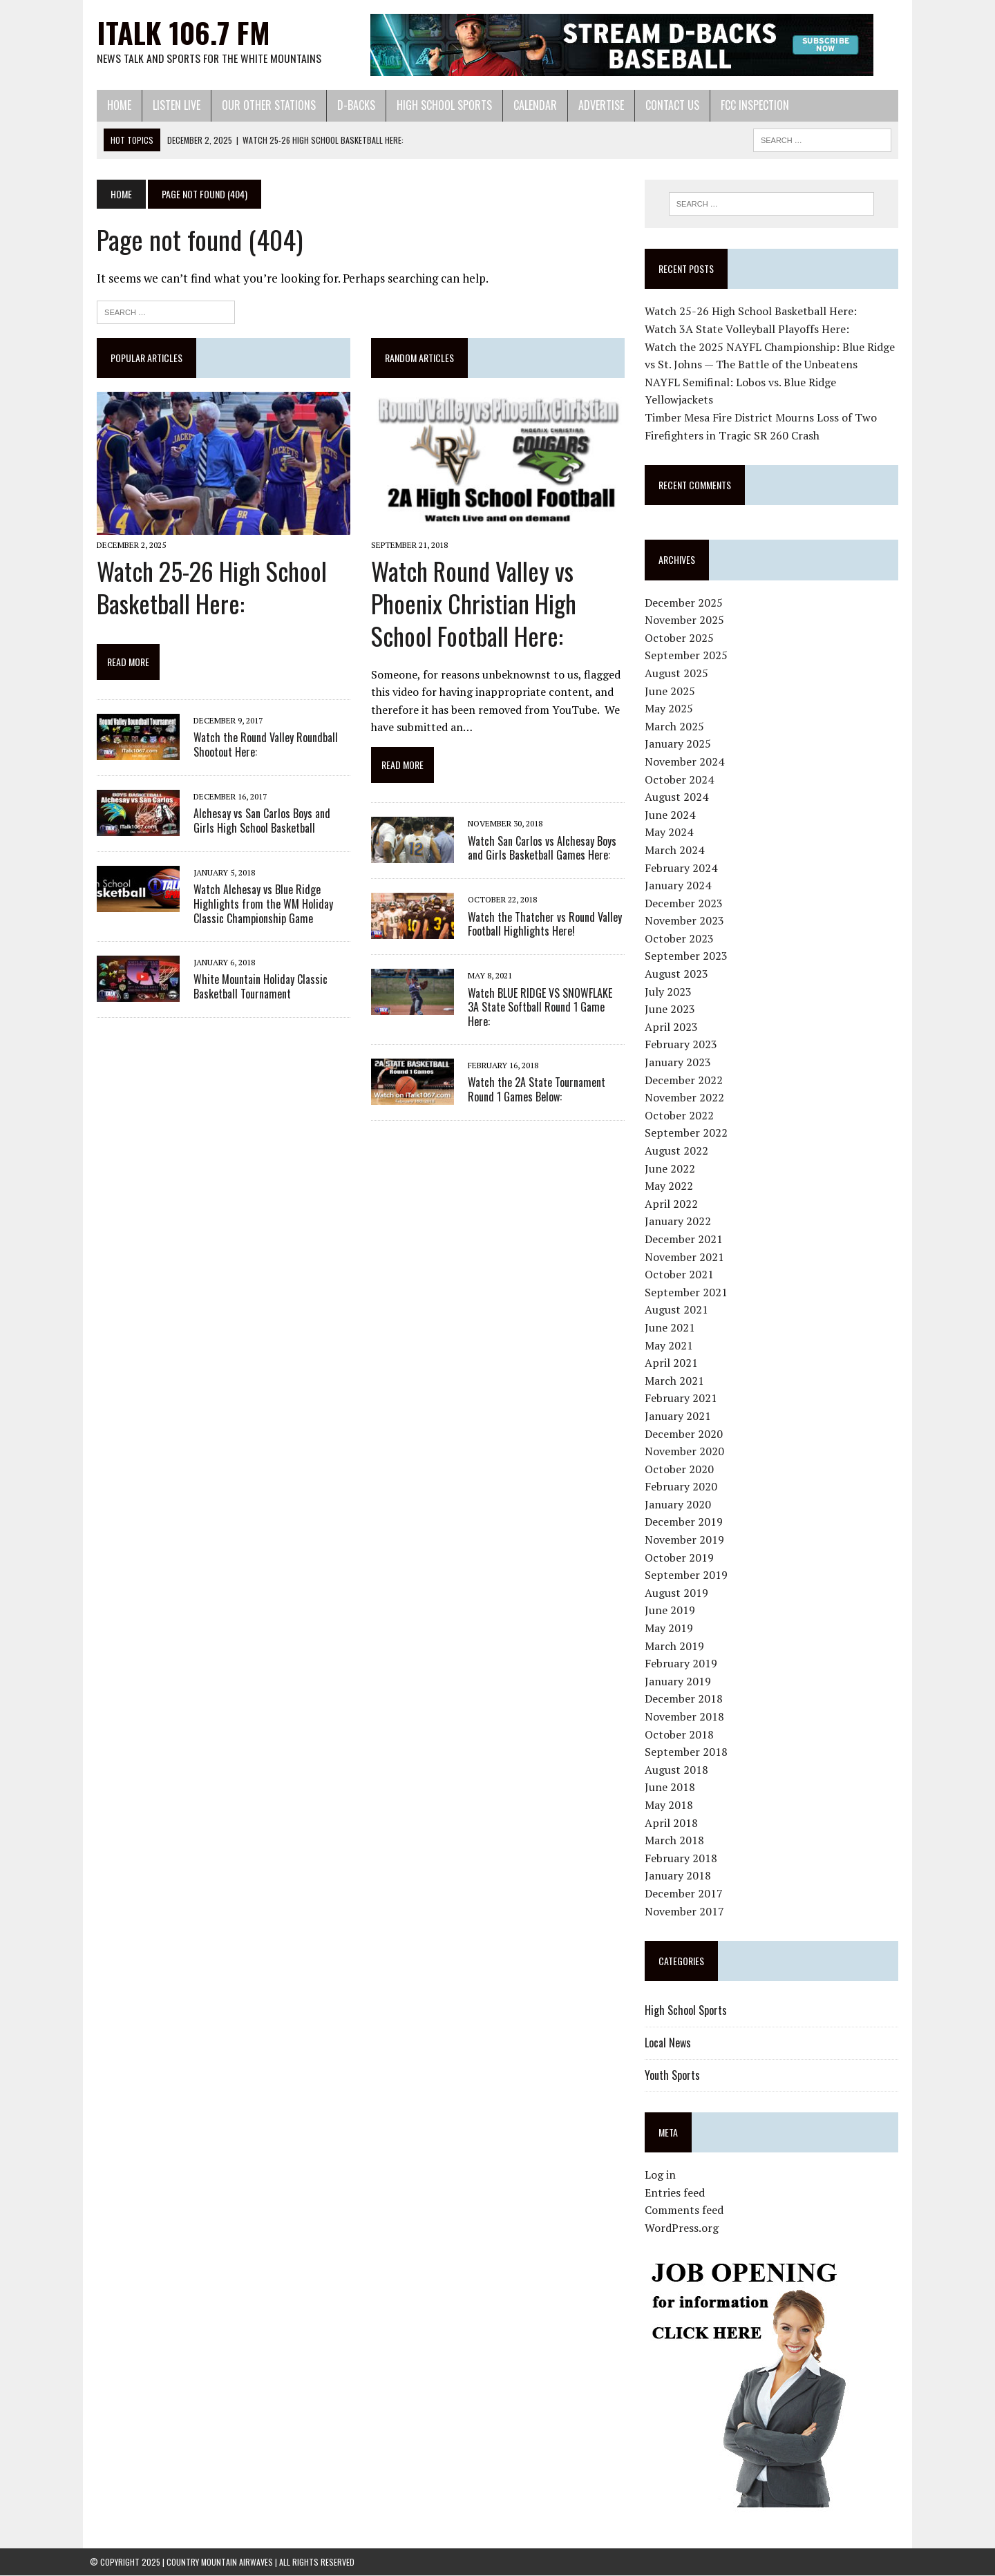  What do you see at coordinates (680, 1221) in the screenshot?
I see `January 2022` at bounding box center [680, 1221].